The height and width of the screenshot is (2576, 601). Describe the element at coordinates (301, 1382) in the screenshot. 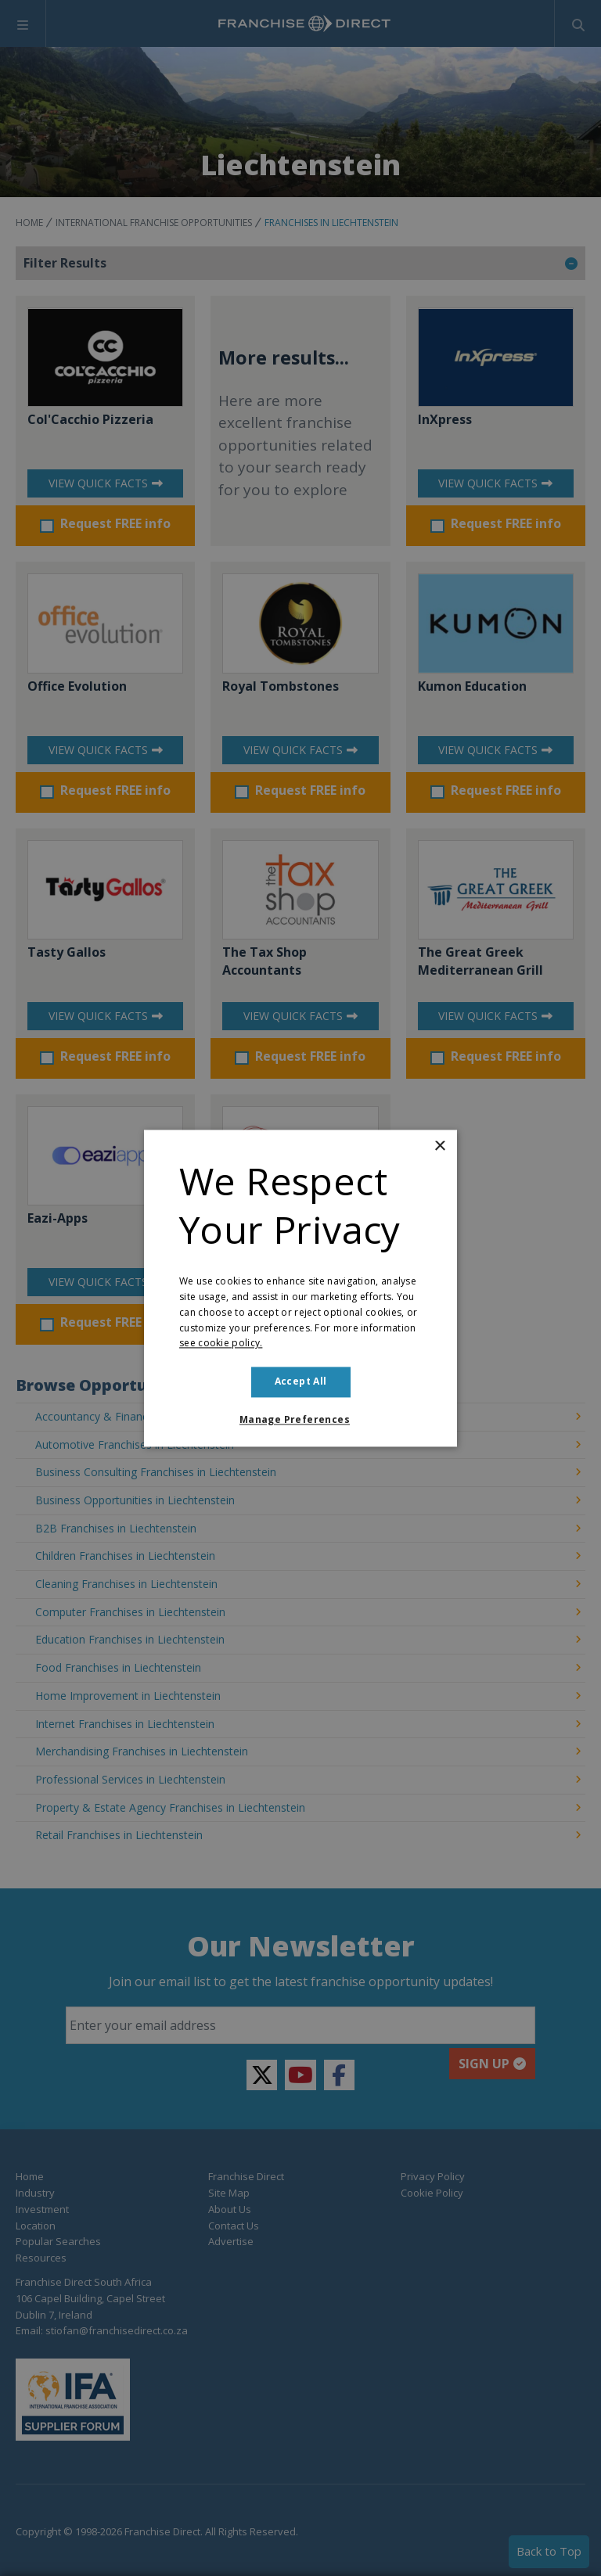

I see `Accept all [button]` at that location.